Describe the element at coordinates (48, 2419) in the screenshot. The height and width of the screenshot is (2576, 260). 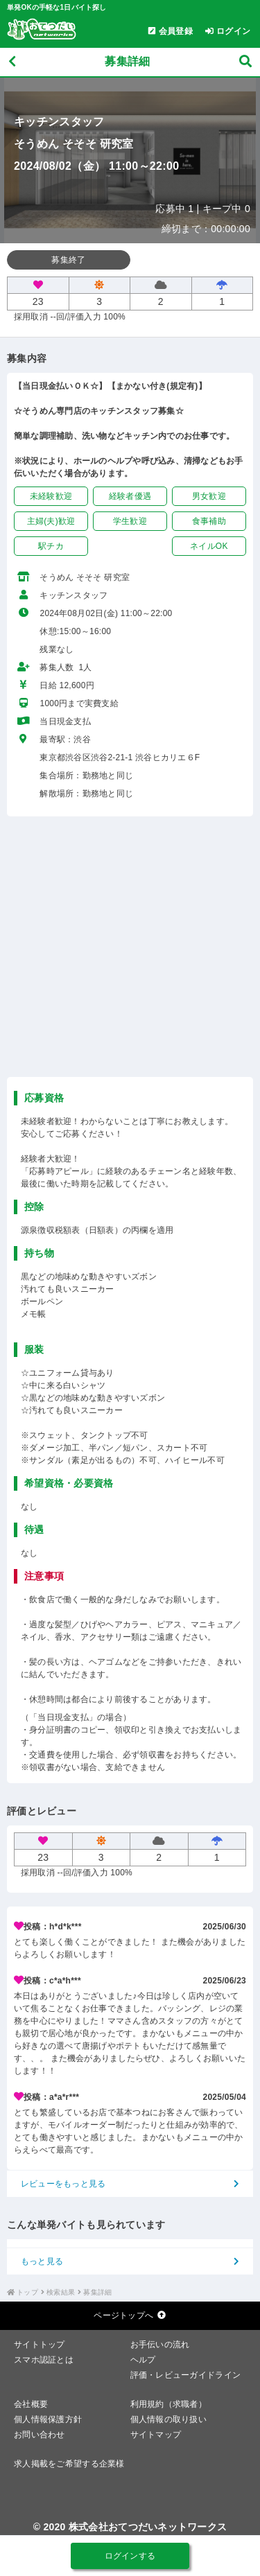
I see `個人情報保護方針` at that location.